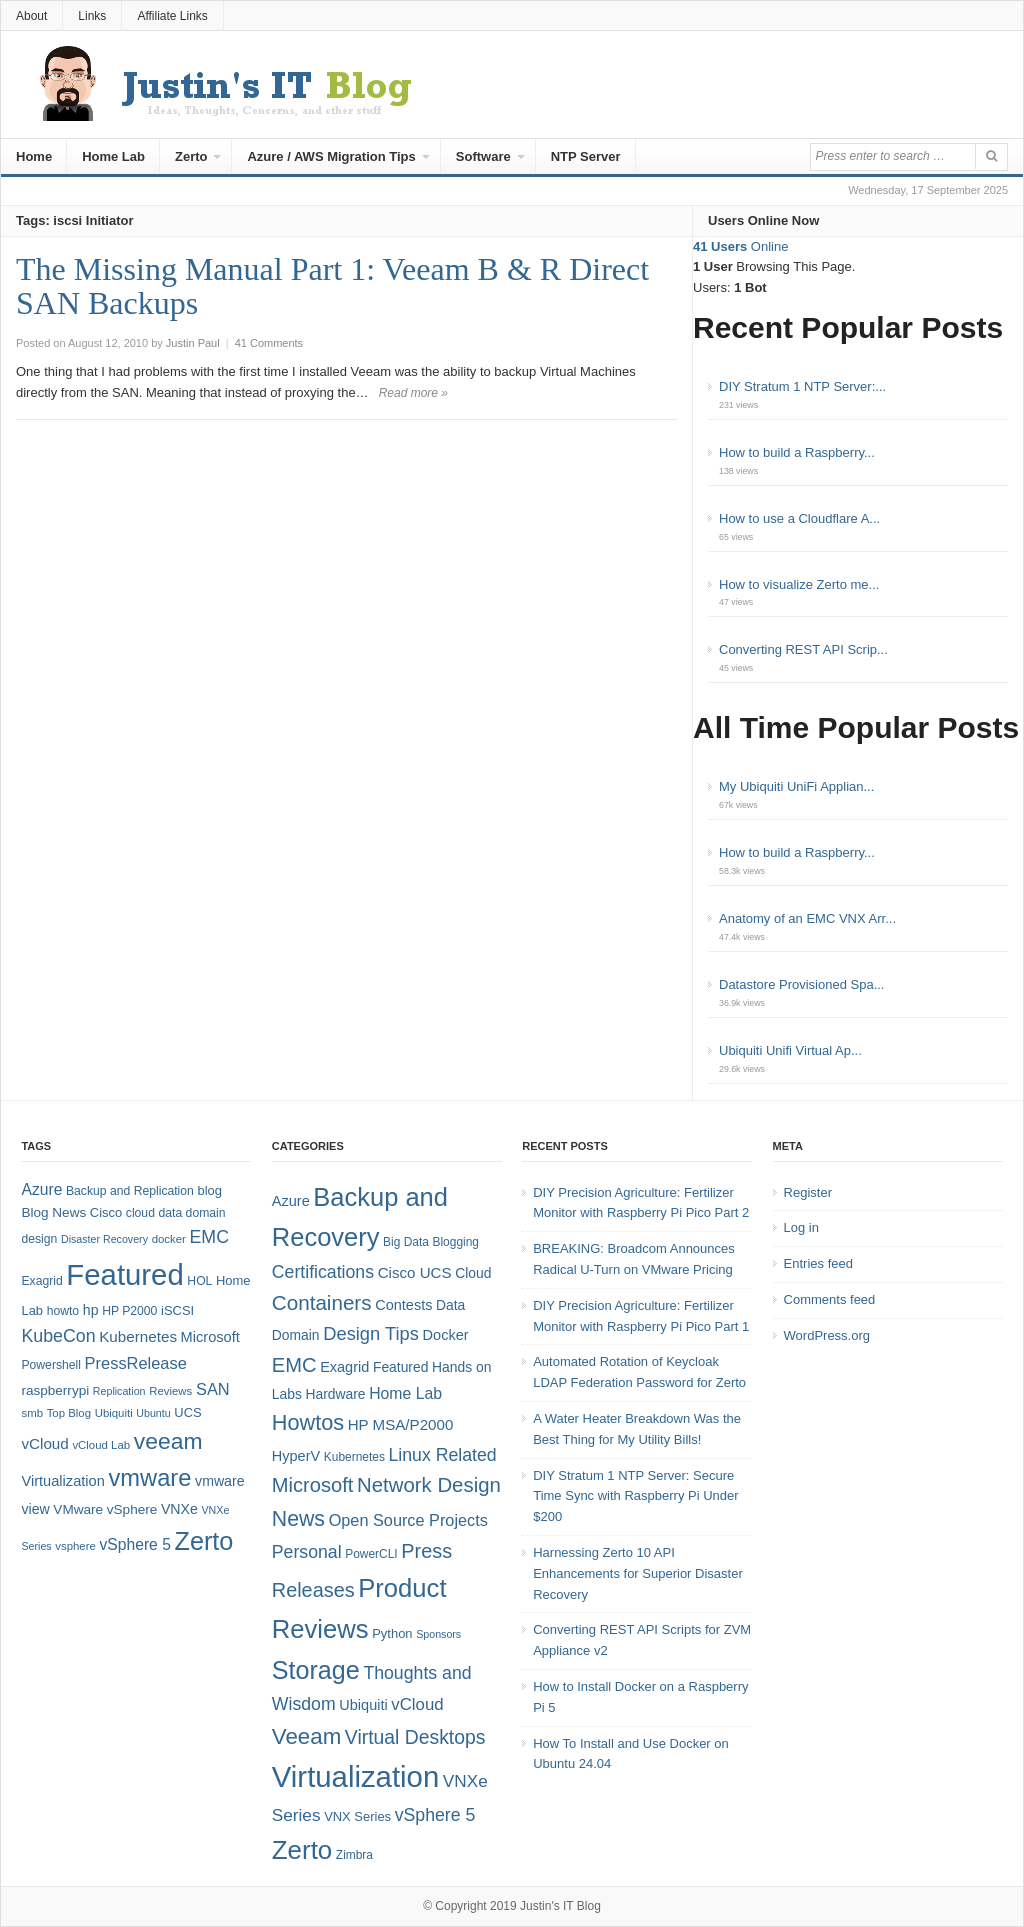 The width and height of the screenshot is (1024, 1927). Describe the element at coordinates (446, 1335) in the screenshot. I see `Docker [Docker (7 items)]` at that location.